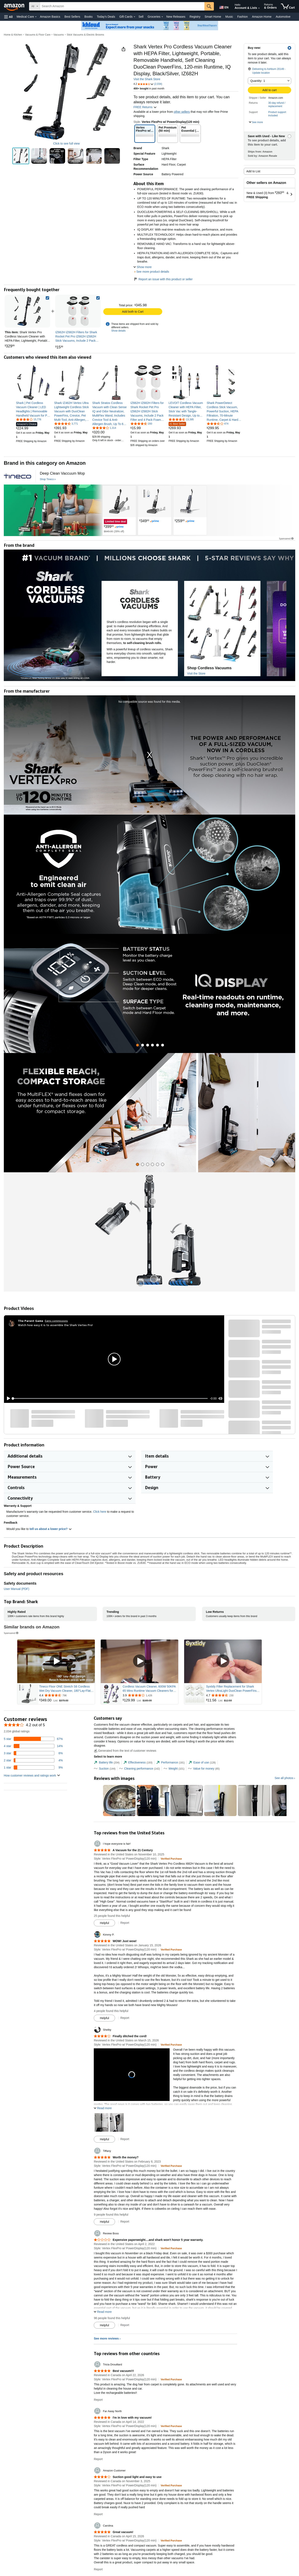  What do you see at coordinates (72, 16) in the screenshot?
I see `Best Sellers` at bounding box center [72, 16].